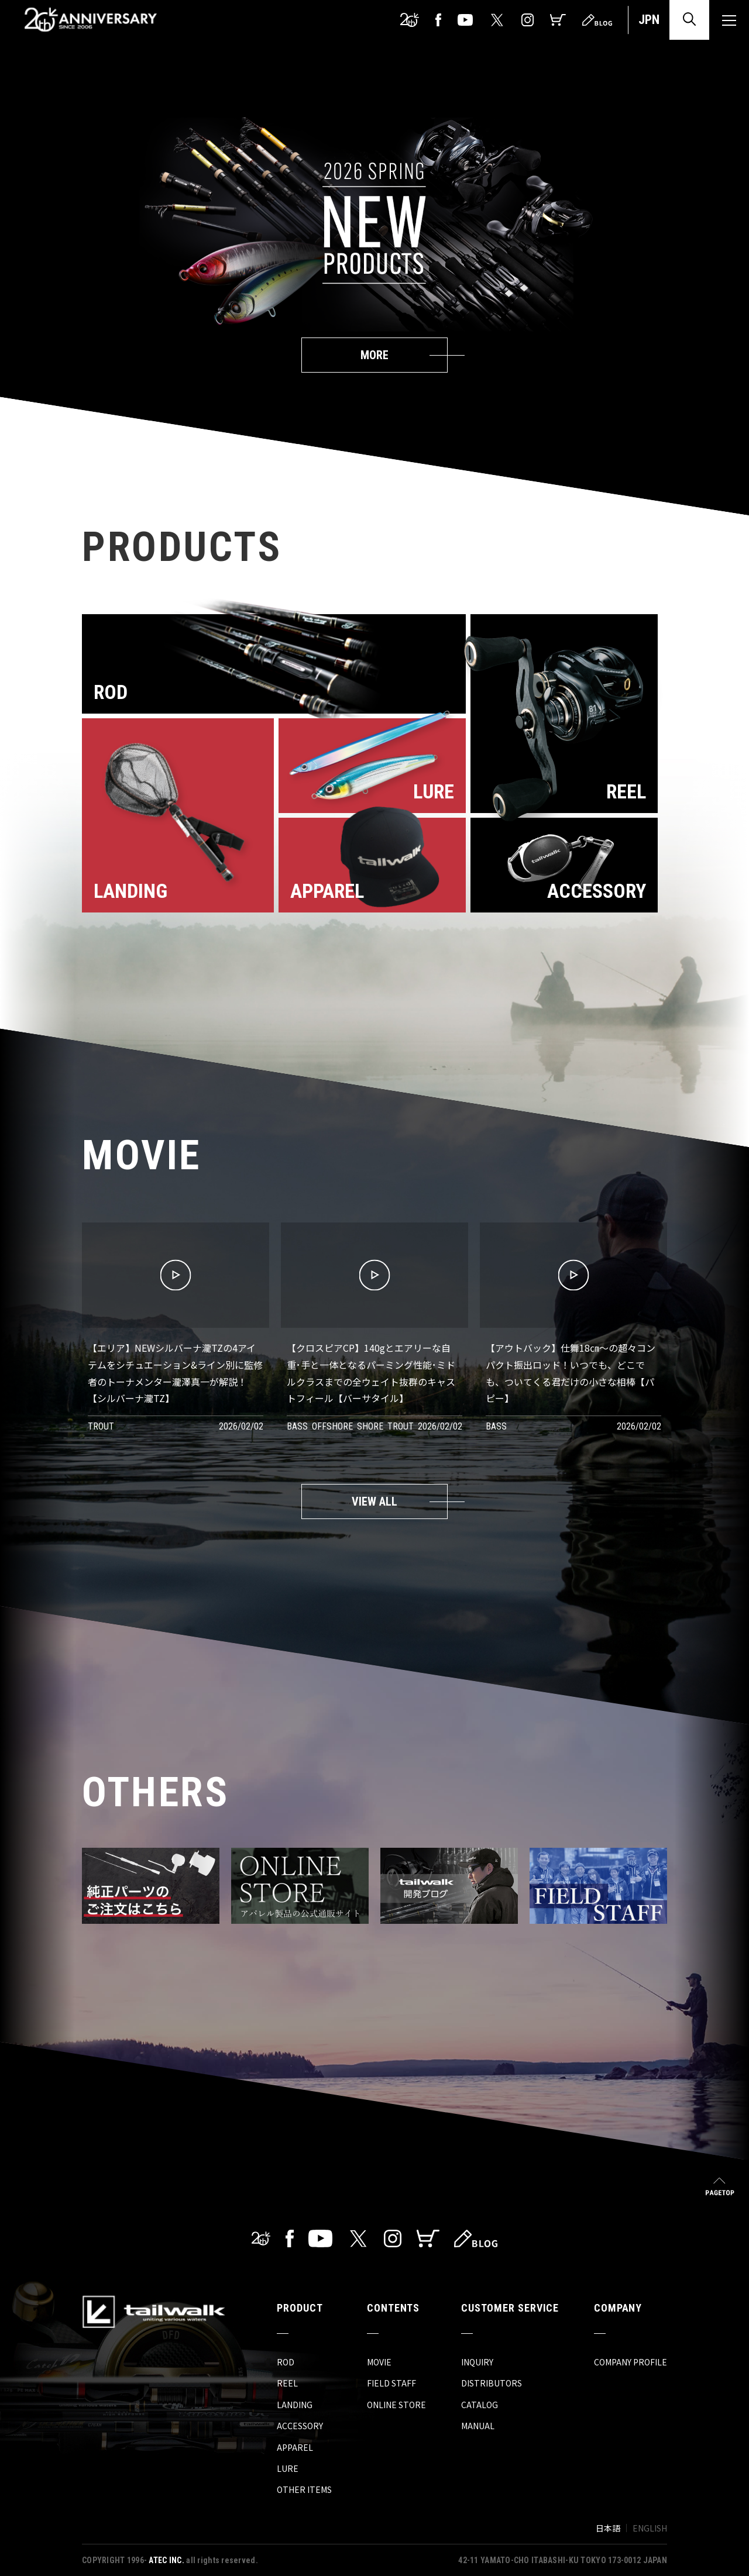 The height and width of the screenshot is (2576, 749). What do you see at coordinates (391, 2383) in the screenshot?
I see `FIELD STAFF` at bounding box center [391, 2383].